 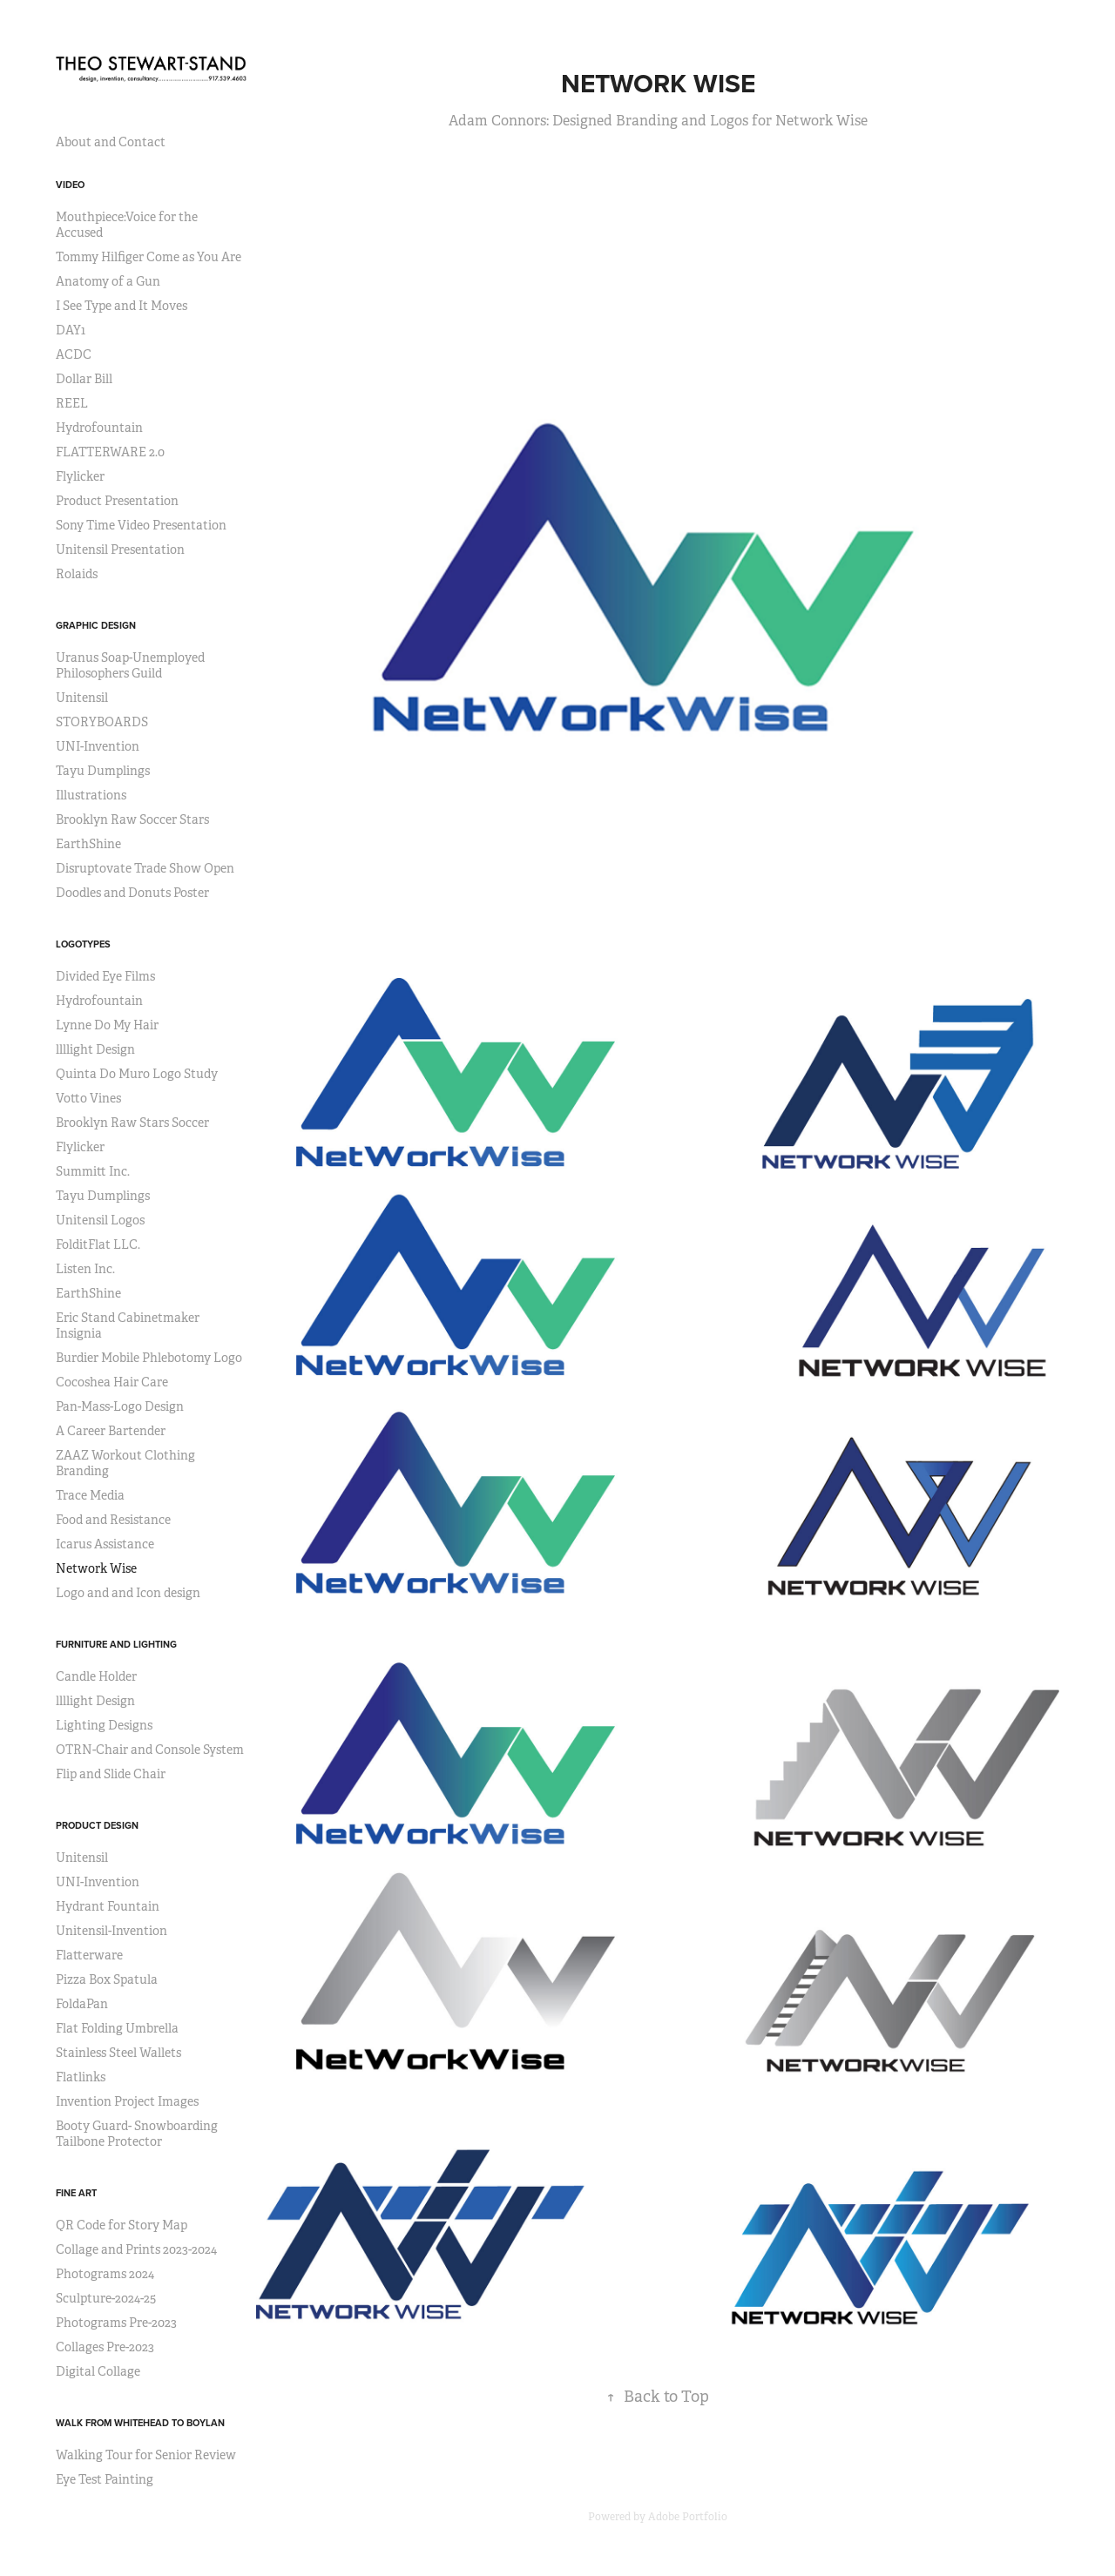 I want to click on Illustrations, so click(x=91, y=795).